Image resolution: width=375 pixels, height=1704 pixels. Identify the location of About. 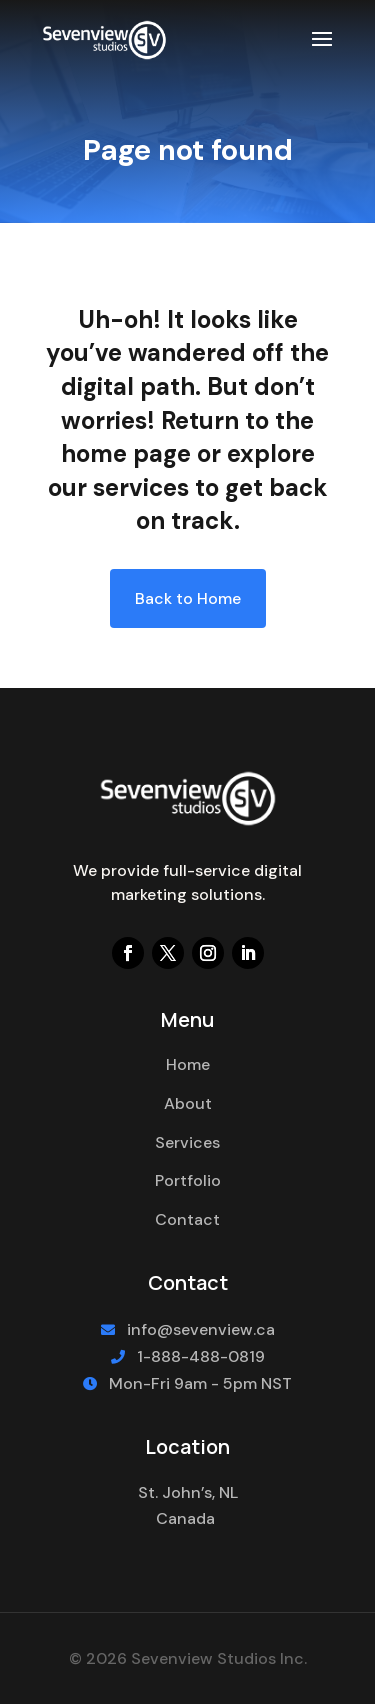
(188, 1103).